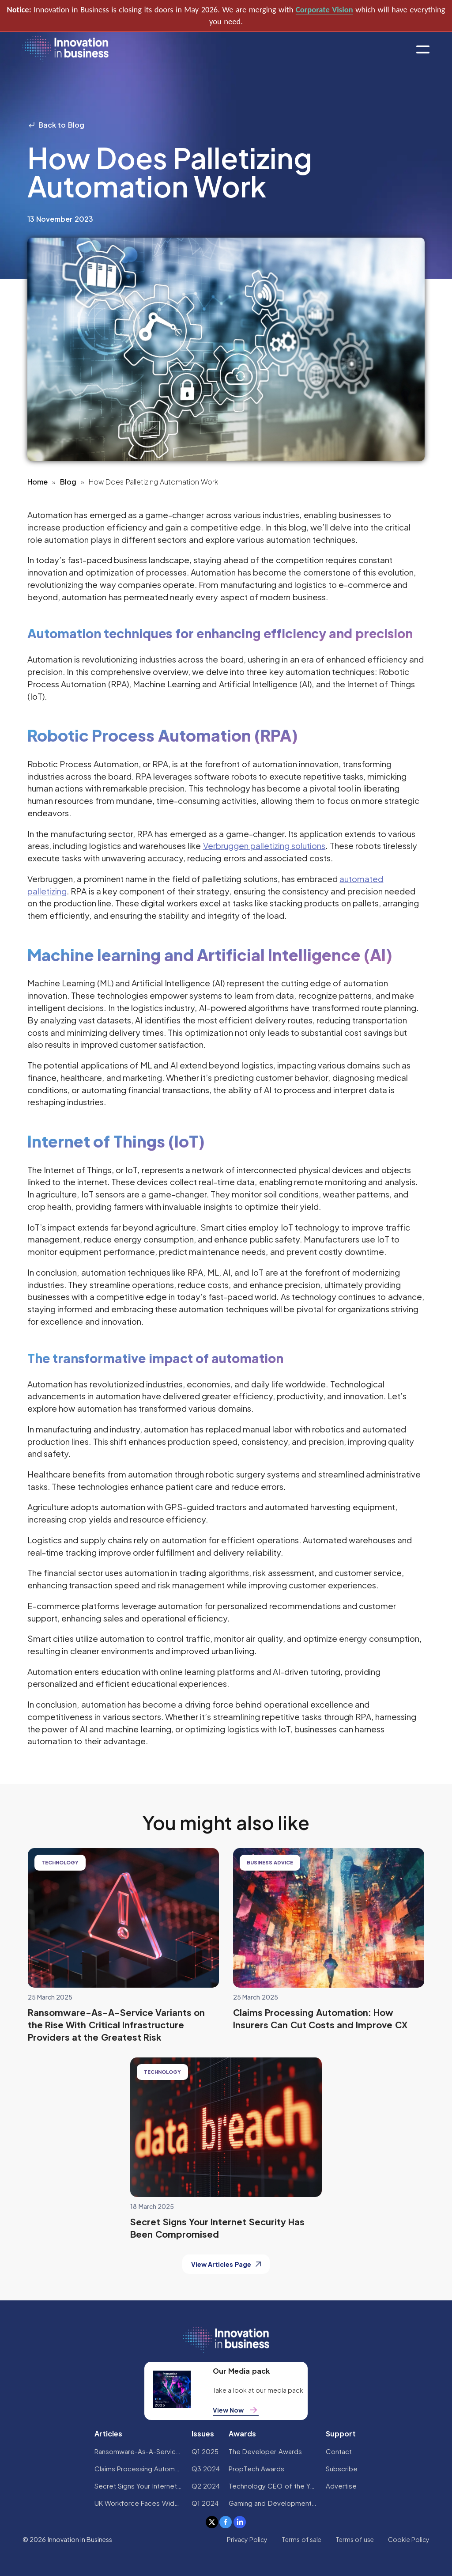  I want to click on Back to Blog, so click(55, 124).